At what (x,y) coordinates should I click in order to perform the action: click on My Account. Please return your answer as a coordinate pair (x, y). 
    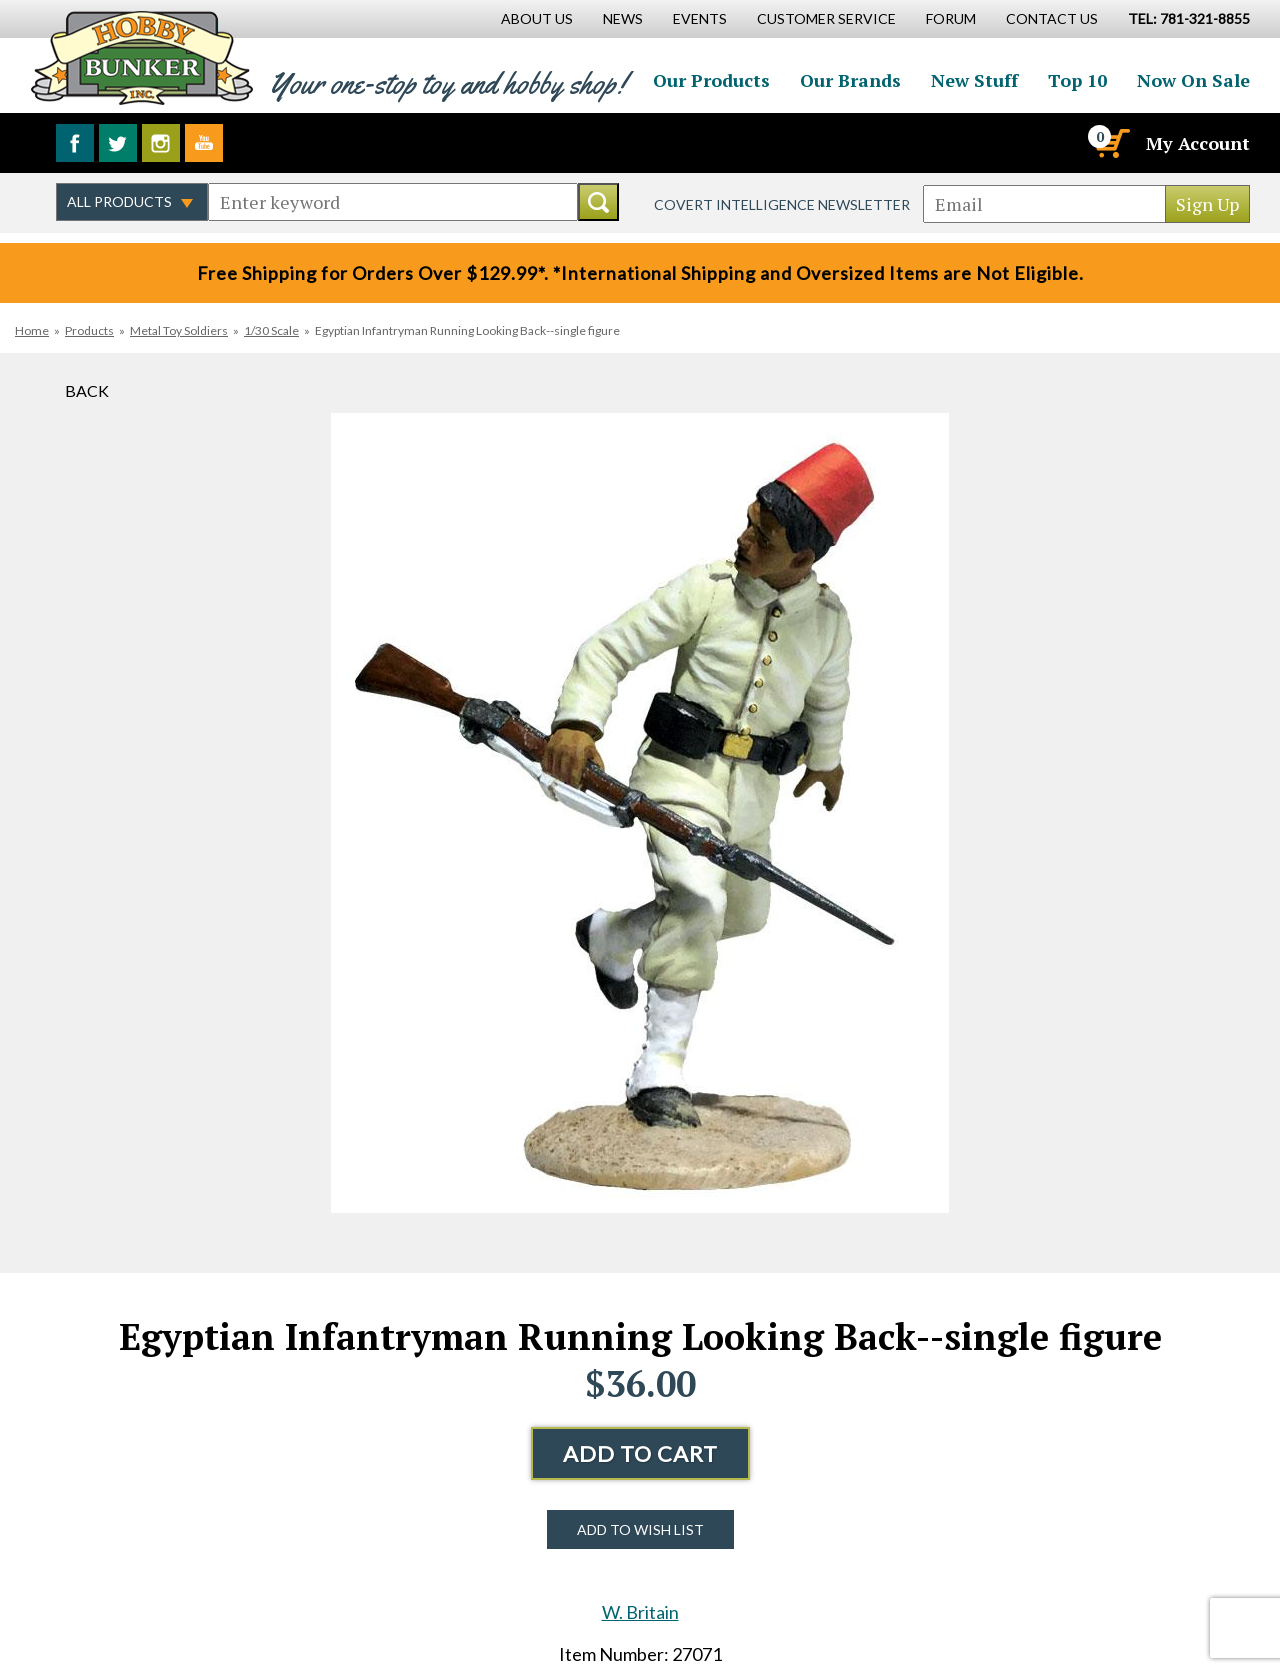
    Looking at the image, I should click on (1198, 143).